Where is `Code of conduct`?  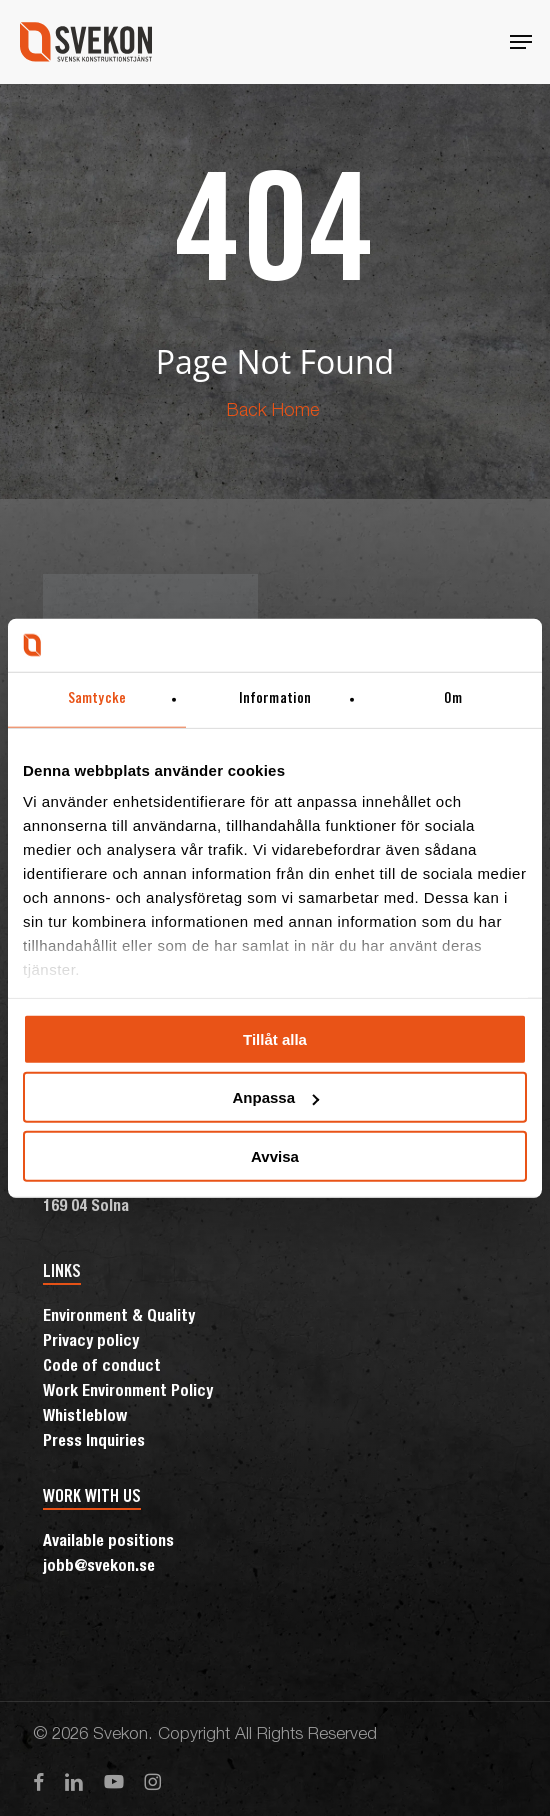
Code of conduct is located at coordinates (102, 1368).